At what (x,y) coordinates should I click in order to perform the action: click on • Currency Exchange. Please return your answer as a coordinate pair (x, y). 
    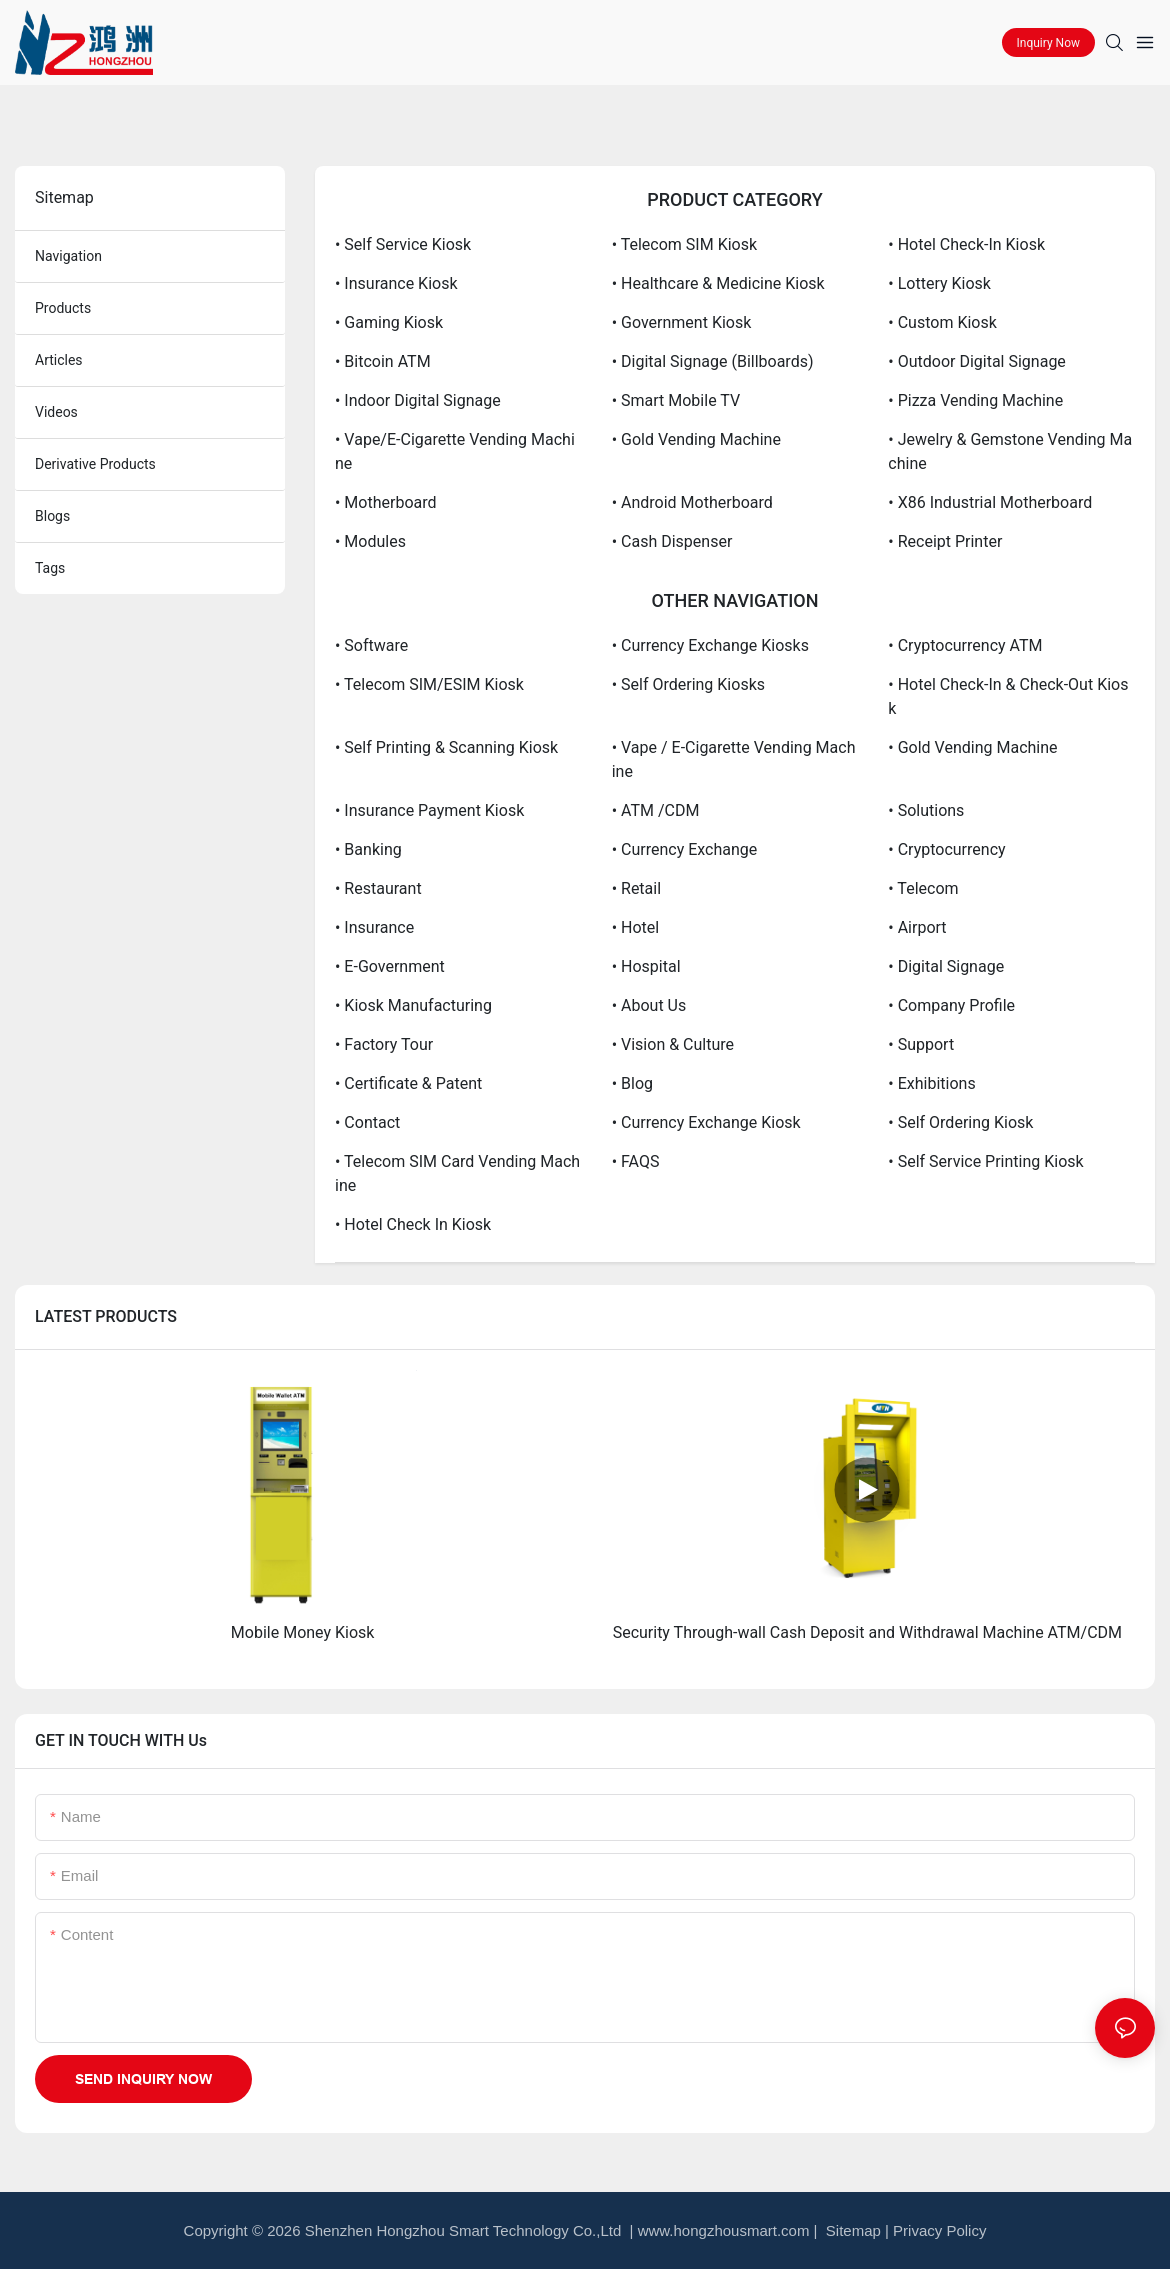
    Looking at the image, I should click on (685, 849).